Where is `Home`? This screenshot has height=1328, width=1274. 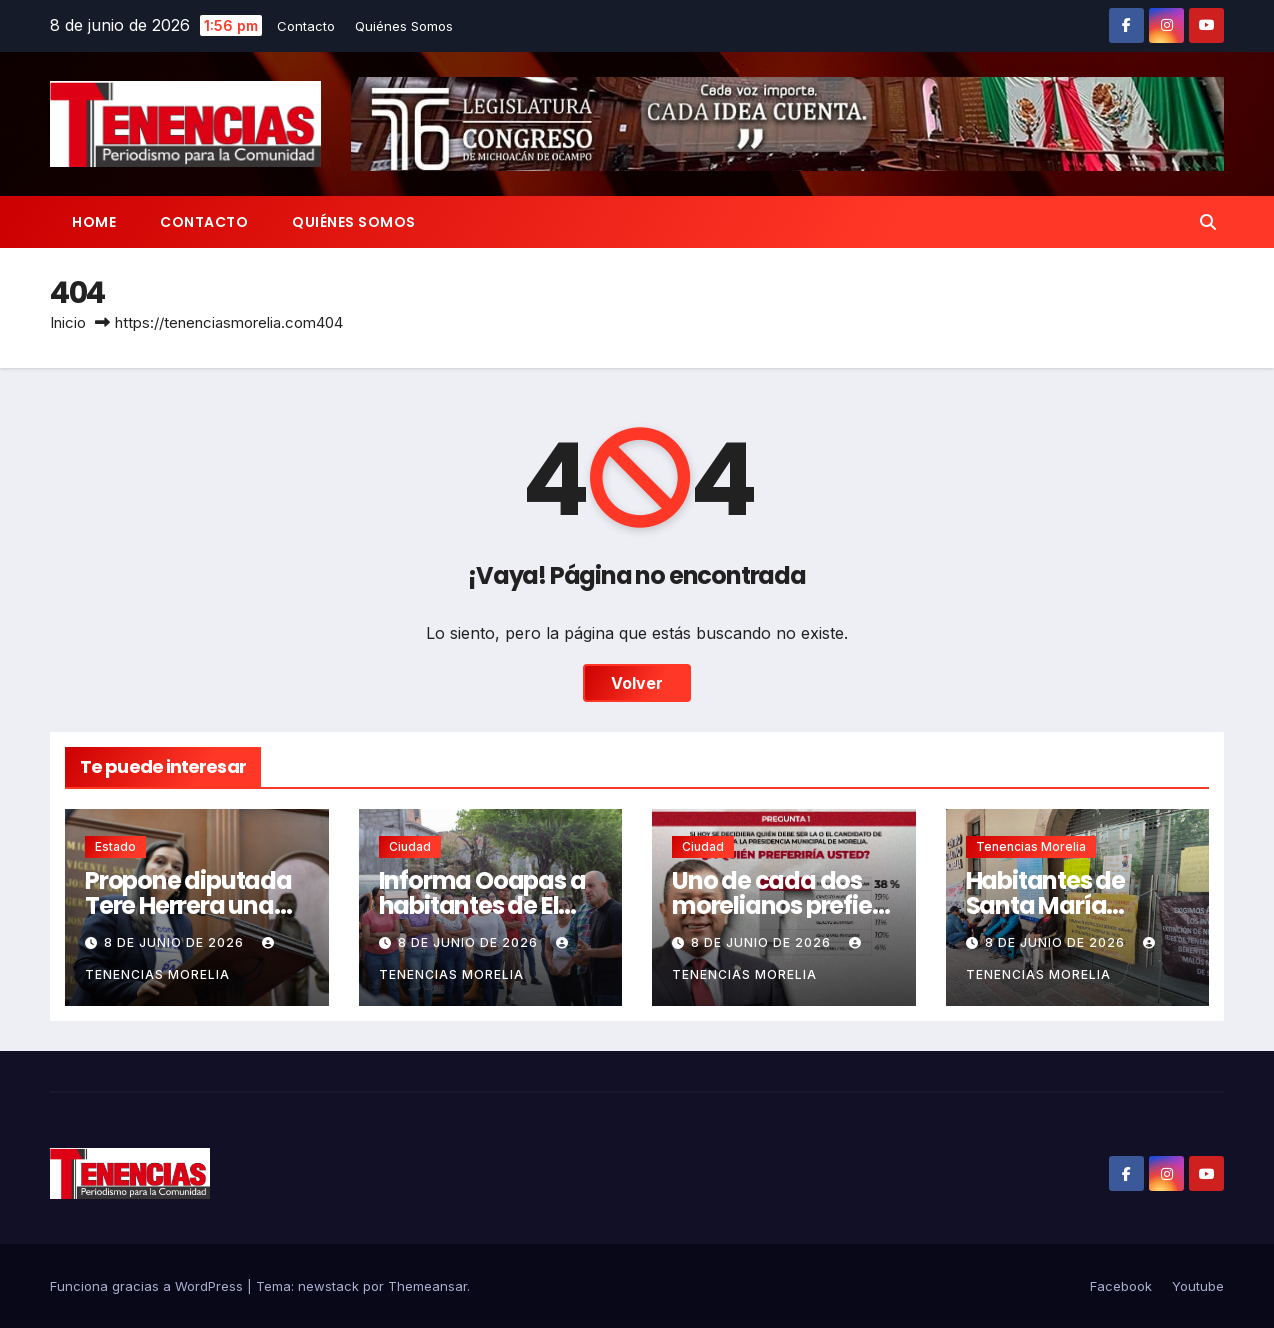 Home is located at coordinates (94, 222).